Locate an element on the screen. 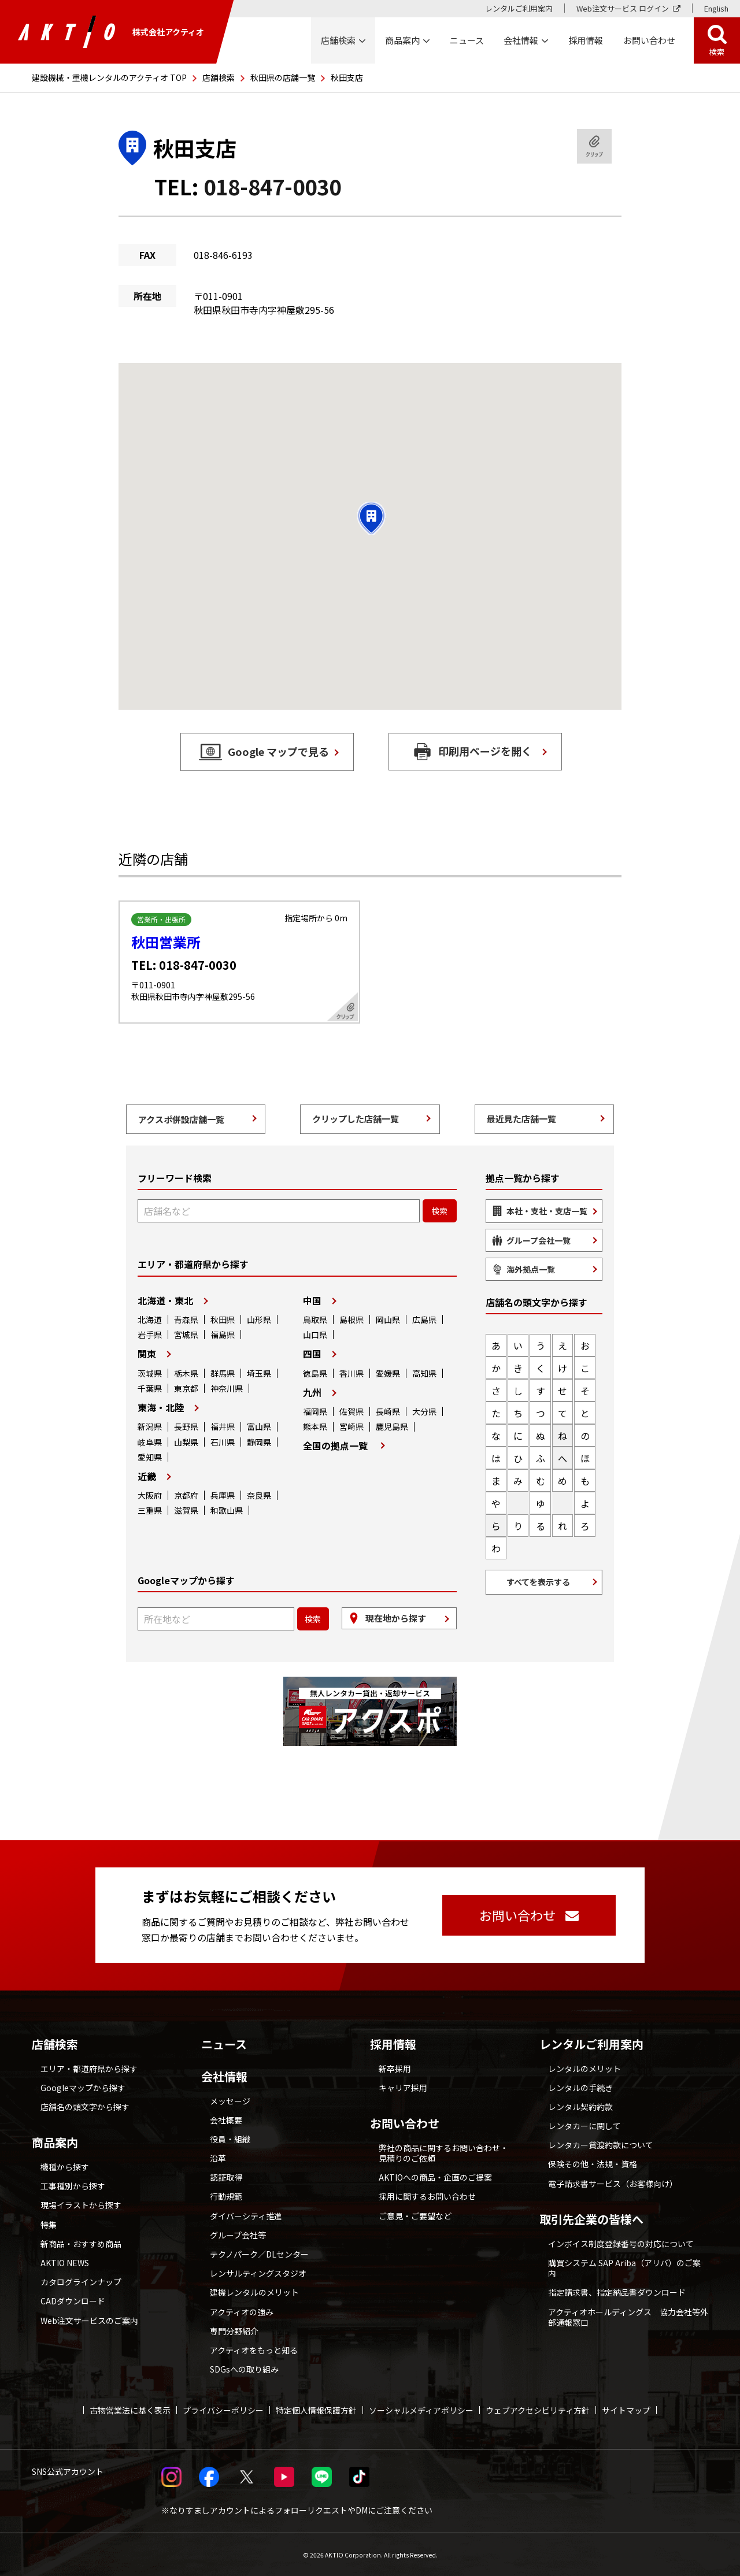 This screenshot has height=2576, width=740. 本社・支社・支店一覧 is located at coordinates (546, 1211).